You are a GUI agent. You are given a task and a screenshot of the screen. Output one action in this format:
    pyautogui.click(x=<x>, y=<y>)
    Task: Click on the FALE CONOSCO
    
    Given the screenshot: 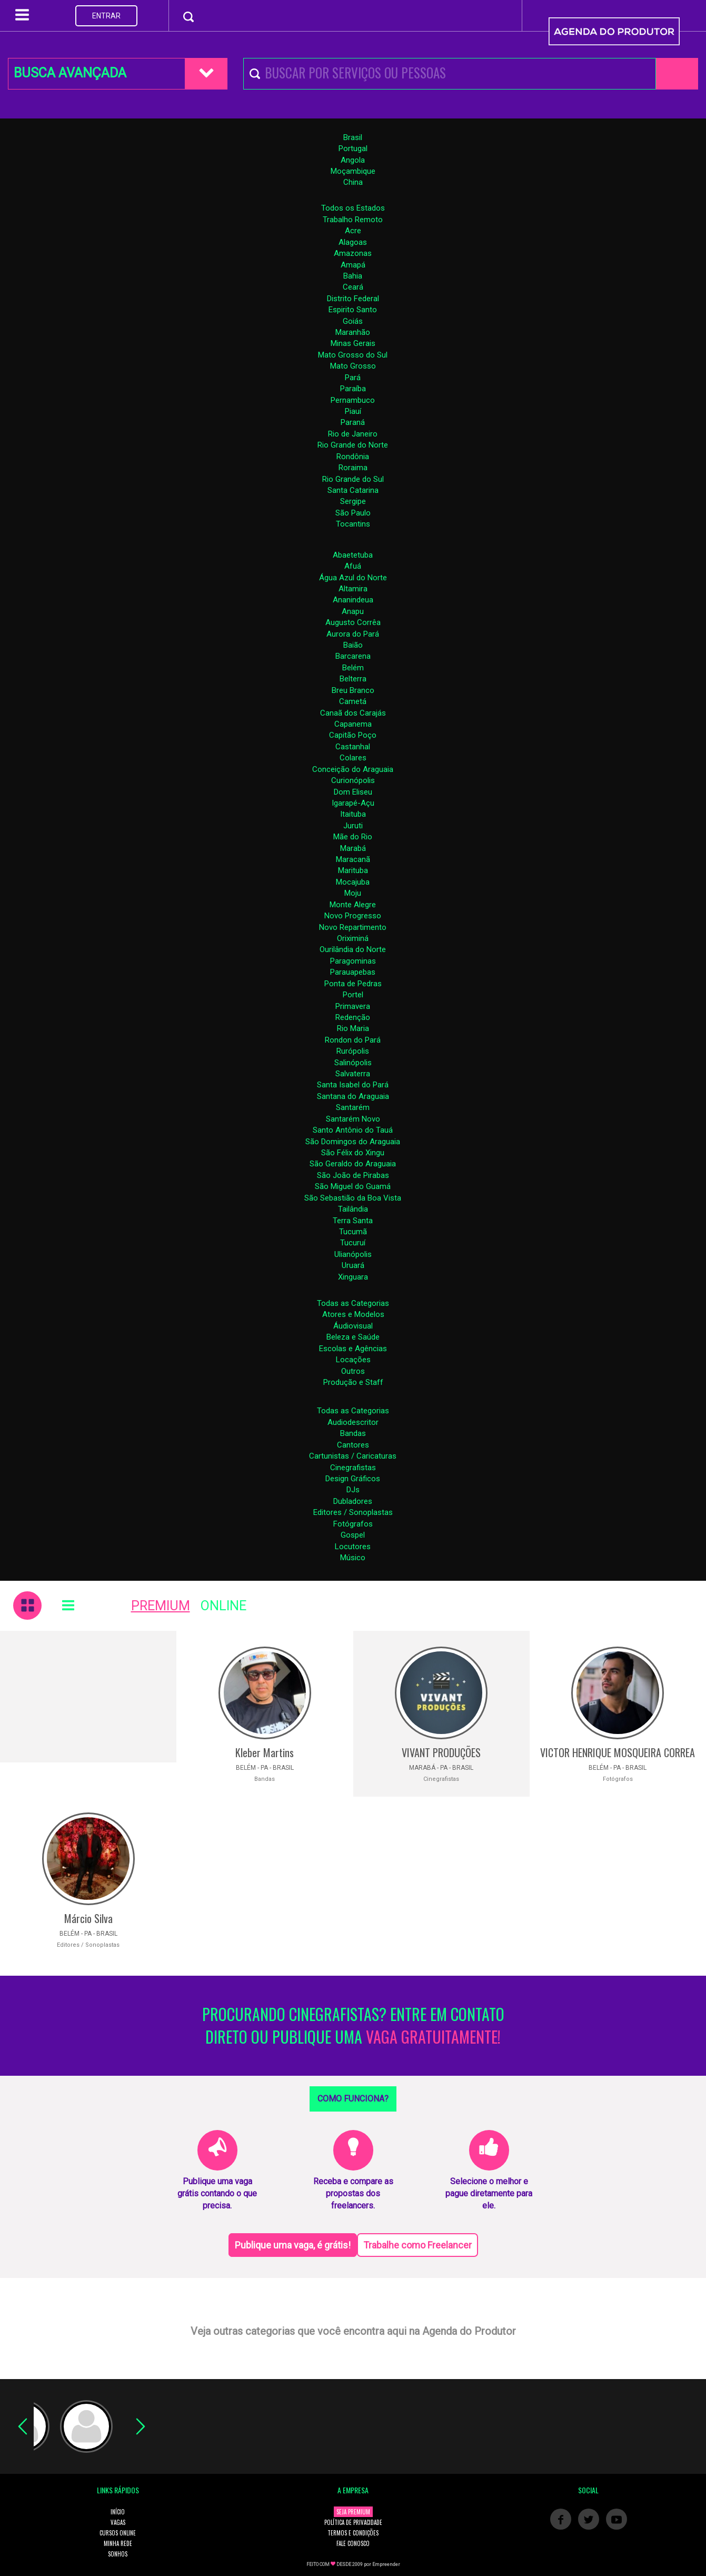 What is the action you would take?
    pyautogui.click(x=353, y=2543)
    